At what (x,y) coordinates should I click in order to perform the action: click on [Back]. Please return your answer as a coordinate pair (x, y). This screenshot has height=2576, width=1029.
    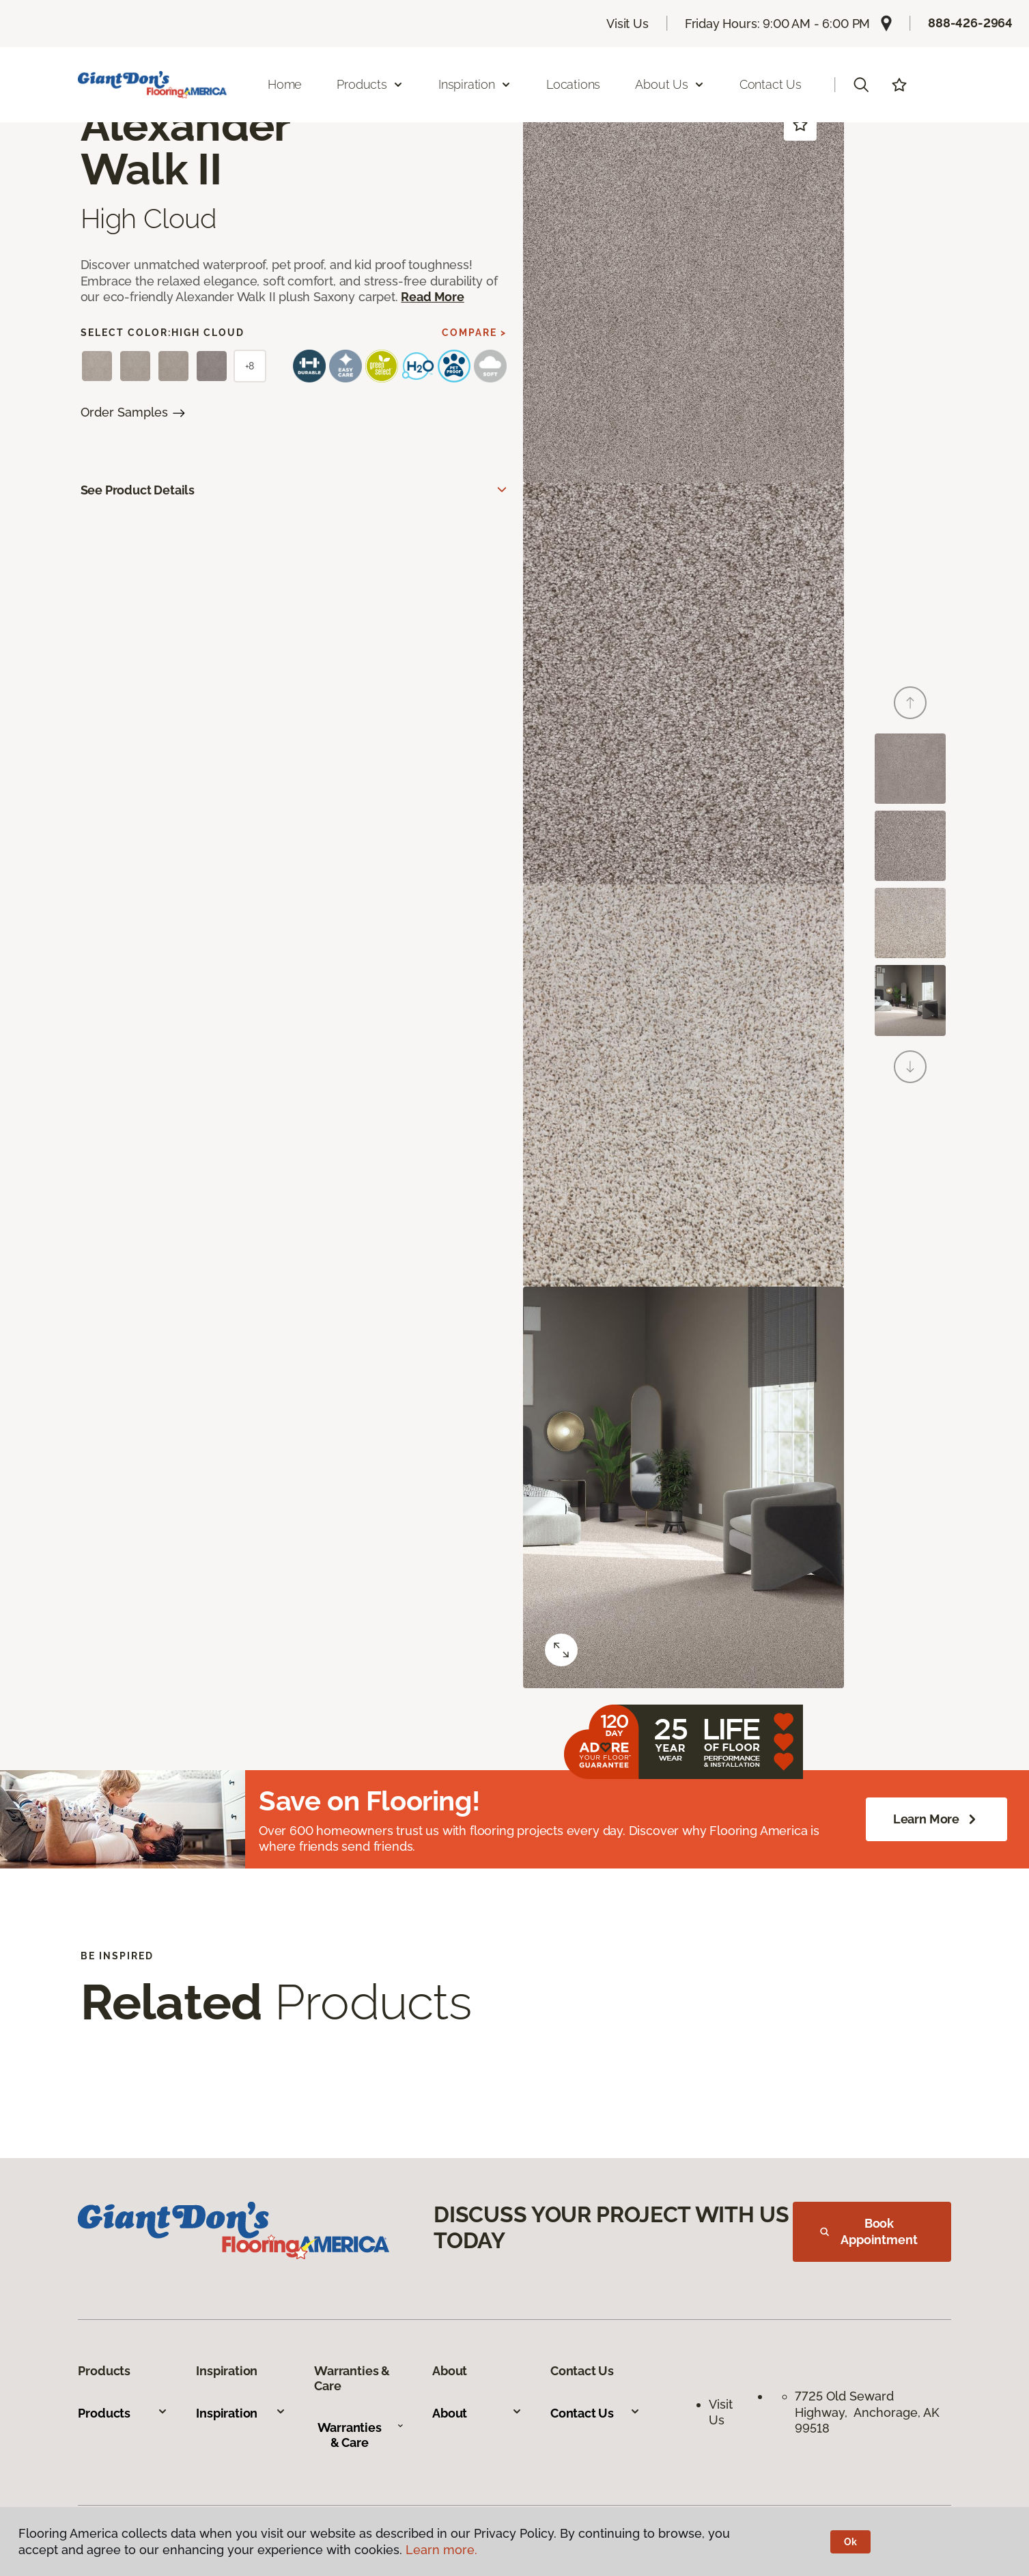
    Looking at the image, I should click on (910, 702).